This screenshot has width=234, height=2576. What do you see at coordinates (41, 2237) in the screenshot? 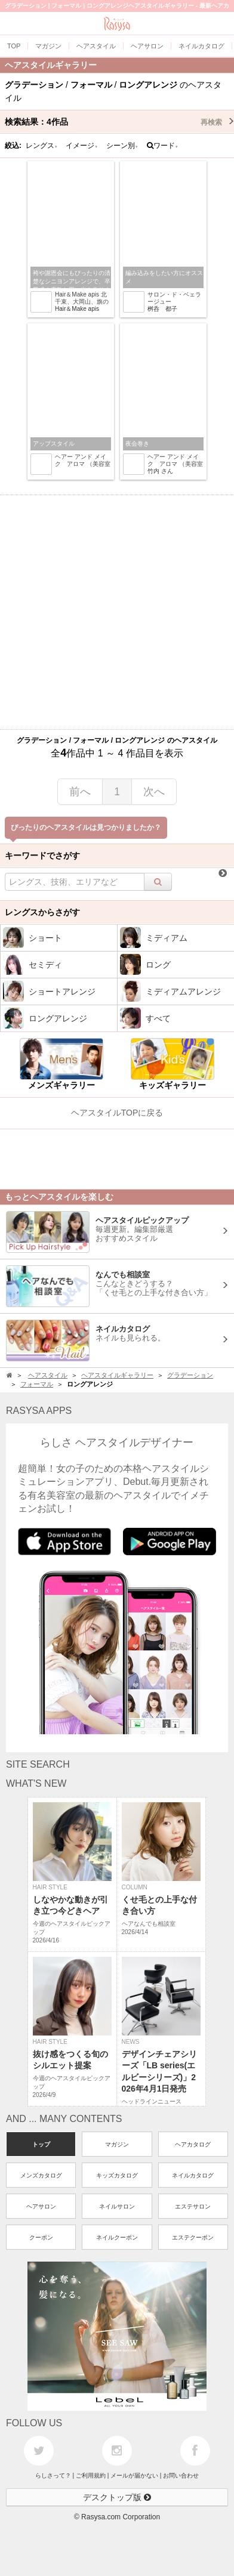
I see `クーポン` at bounding box center [41, 2237].